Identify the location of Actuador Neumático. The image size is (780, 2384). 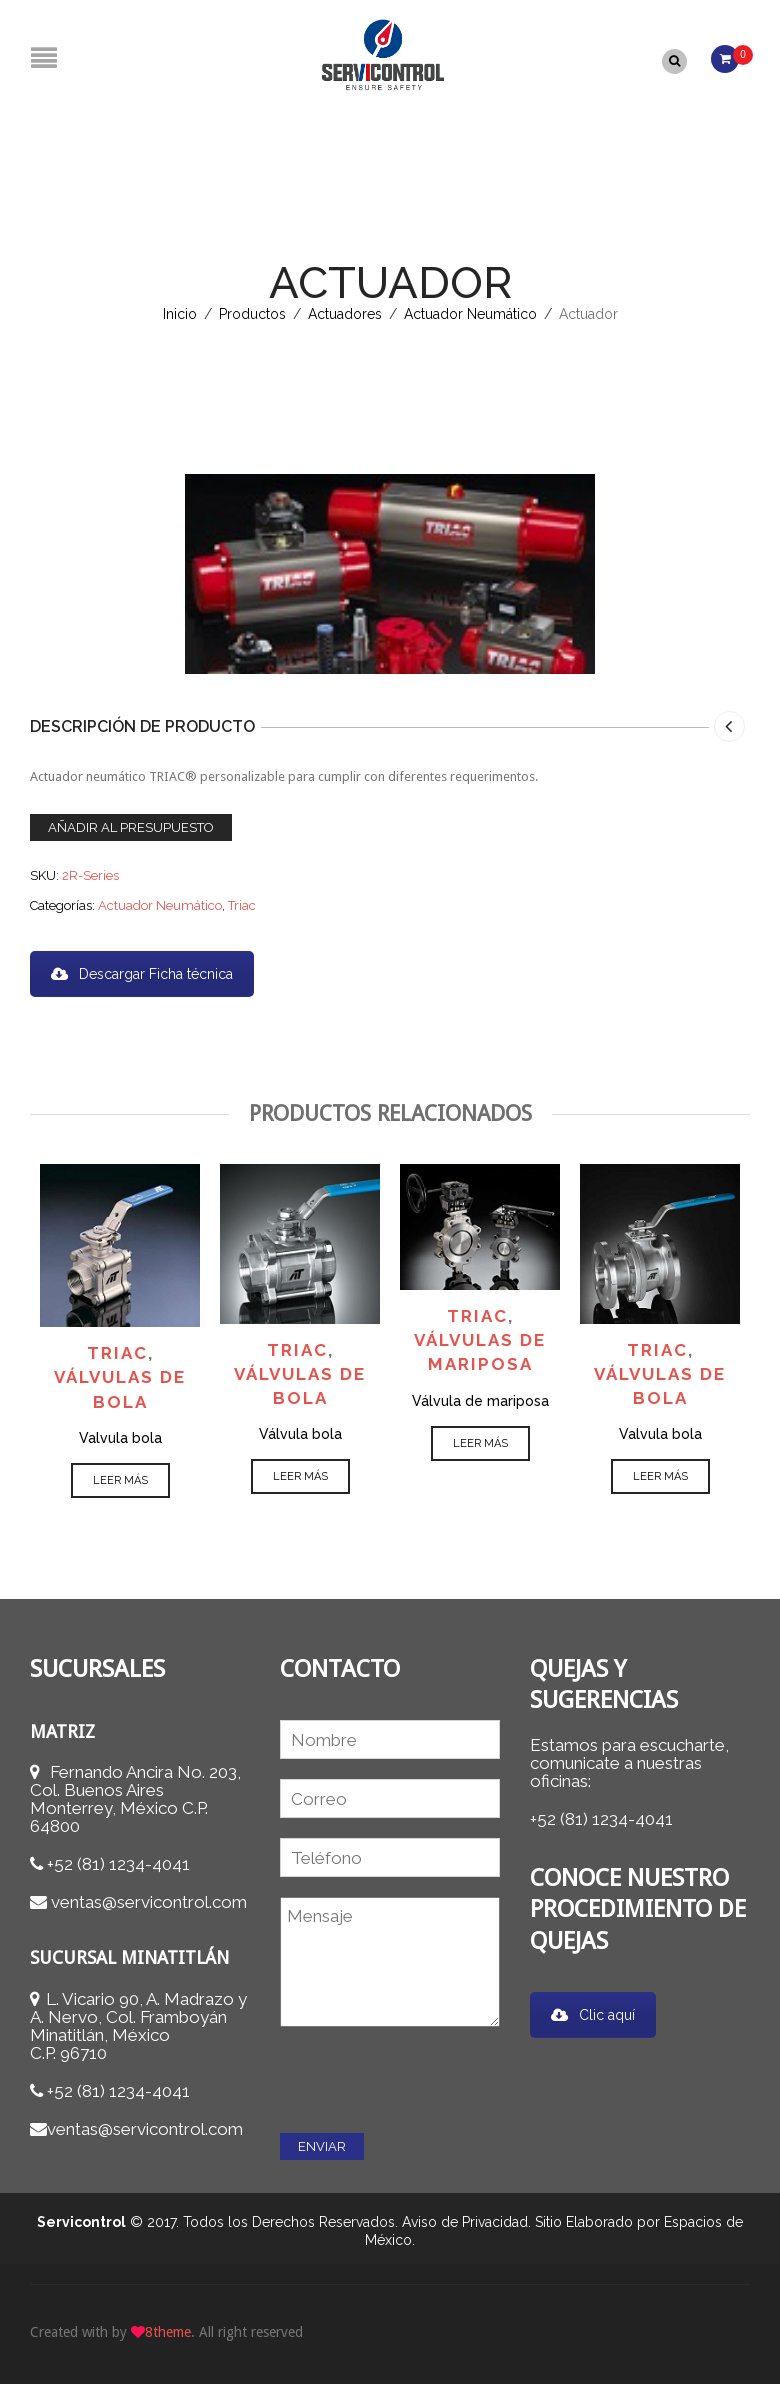
(470, 313).